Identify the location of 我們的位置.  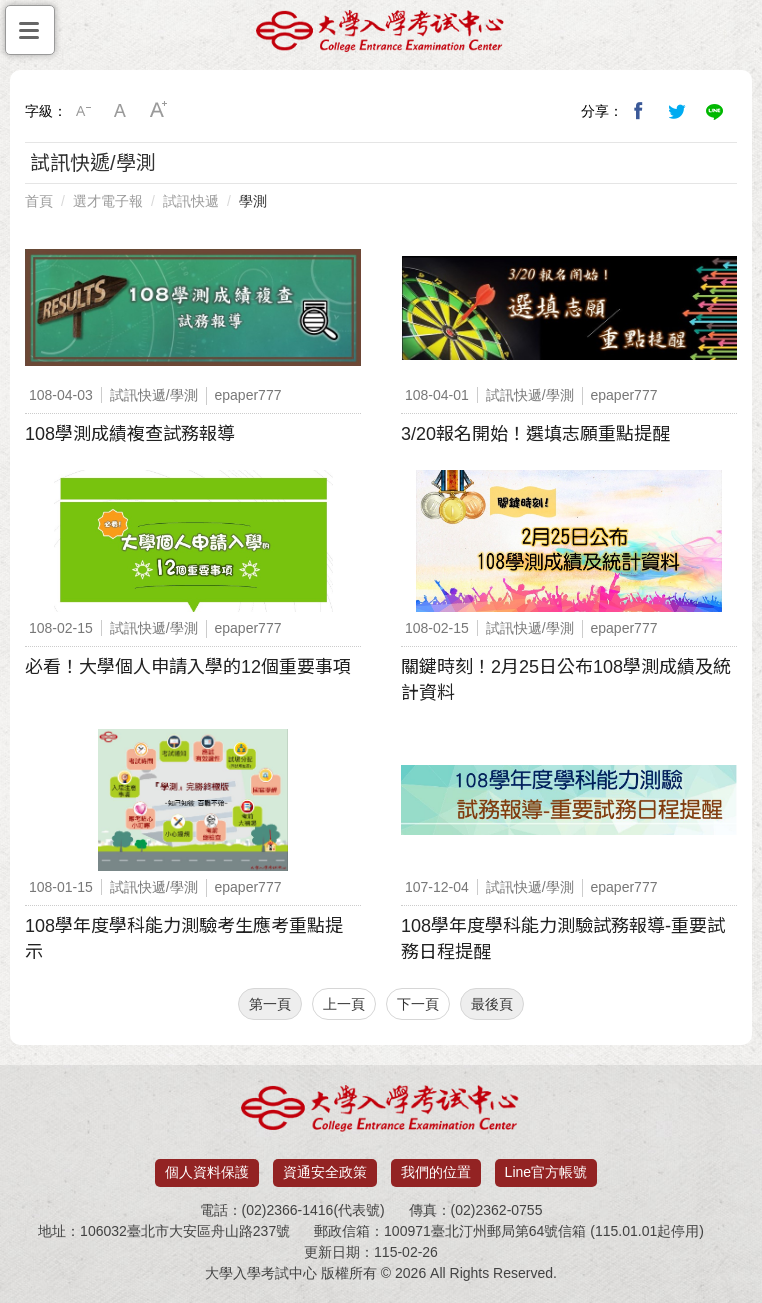
(436, 1172).